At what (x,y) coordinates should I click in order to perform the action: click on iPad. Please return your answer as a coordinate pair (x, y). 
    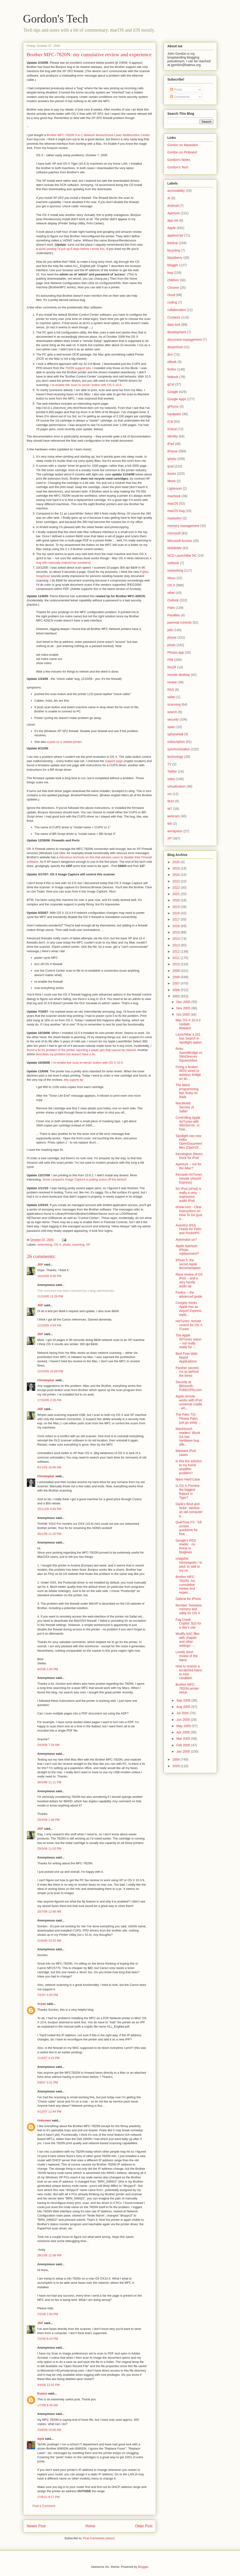
    Looking at the image, I should click on (170, 444).